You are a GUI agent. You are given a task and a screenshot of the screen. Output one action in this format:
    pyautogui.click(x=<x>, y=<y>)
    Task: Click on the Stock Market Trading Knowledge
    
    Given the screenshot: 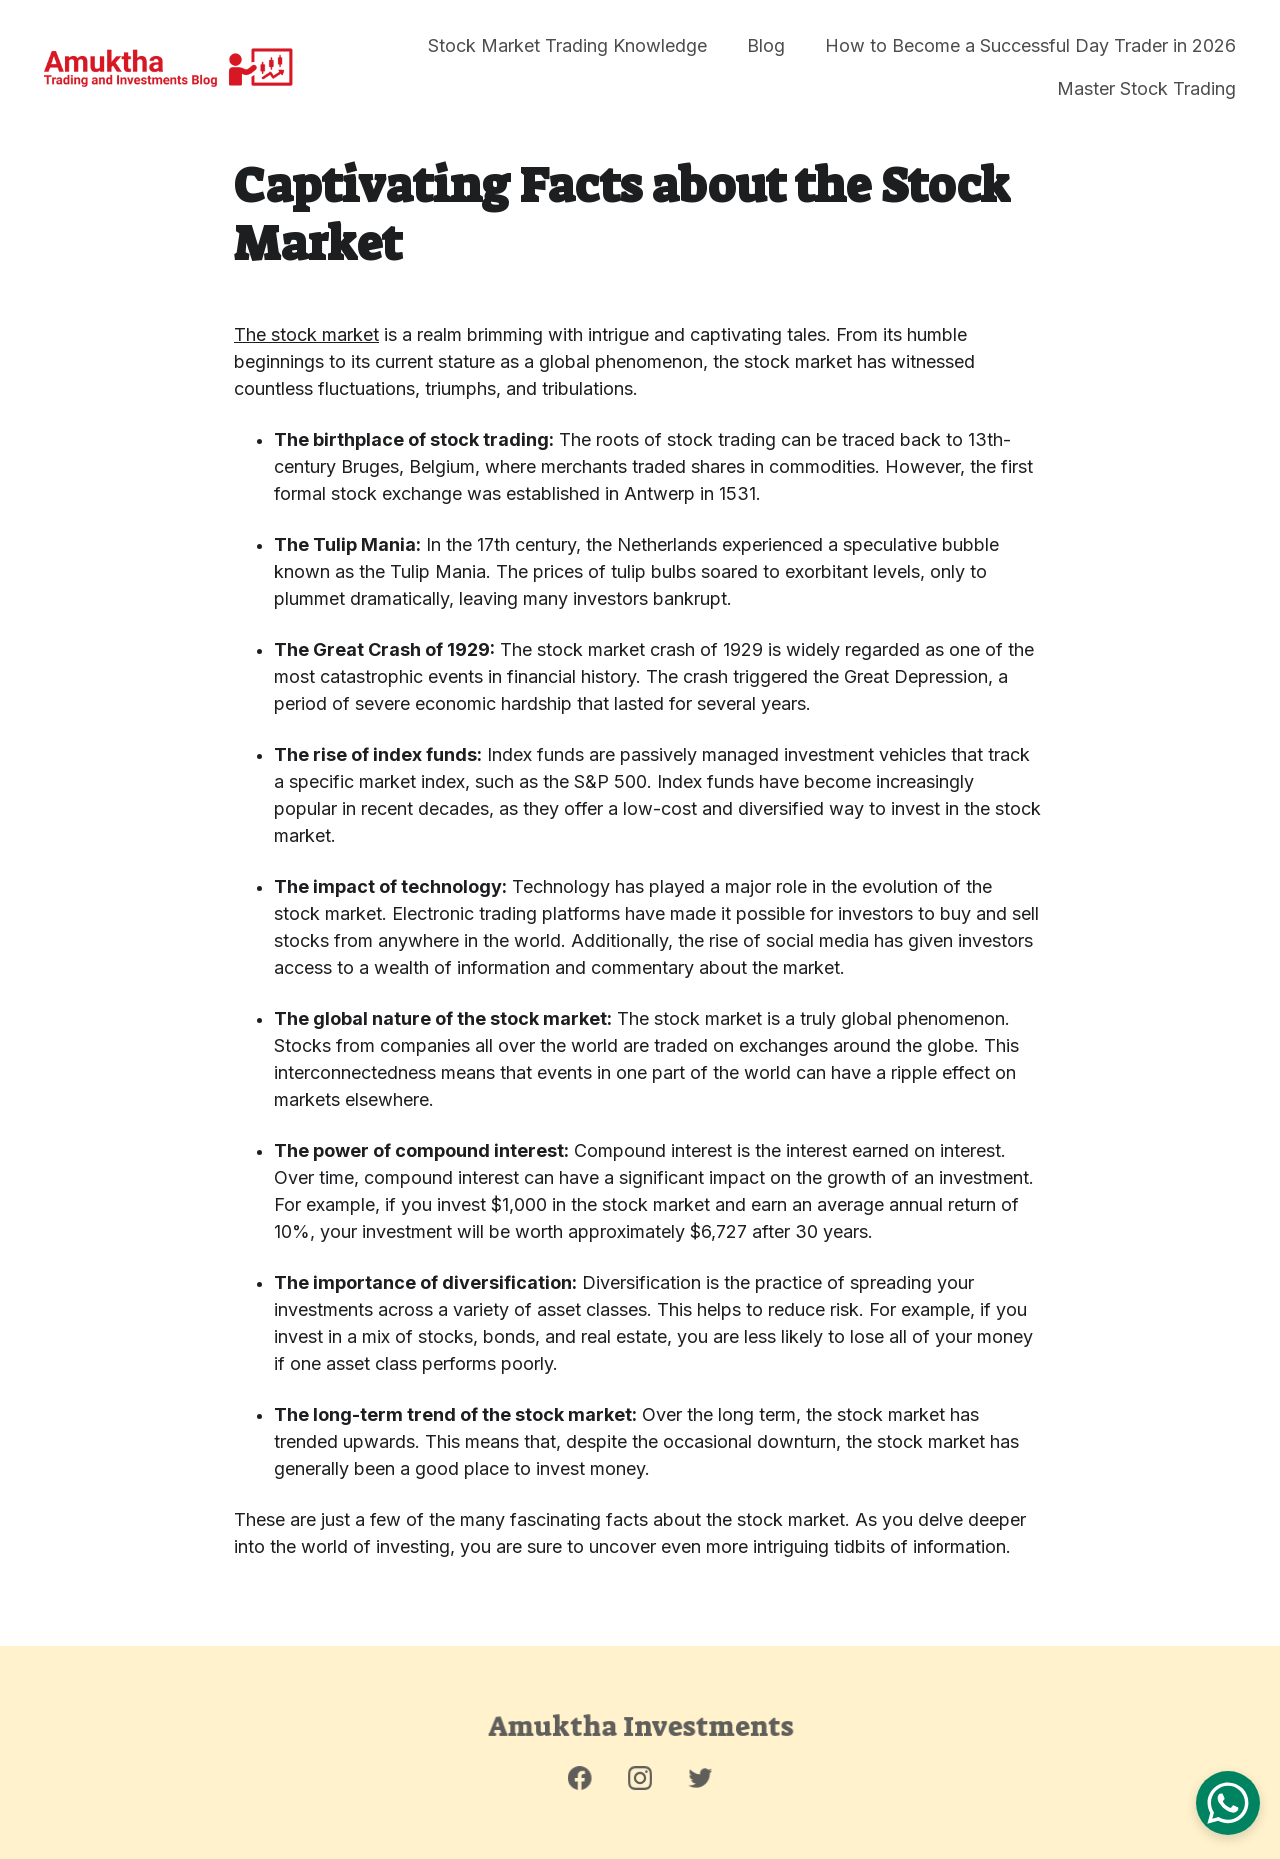 What is the action you would take?
    pyautogui.click(x=567, y=45)
    